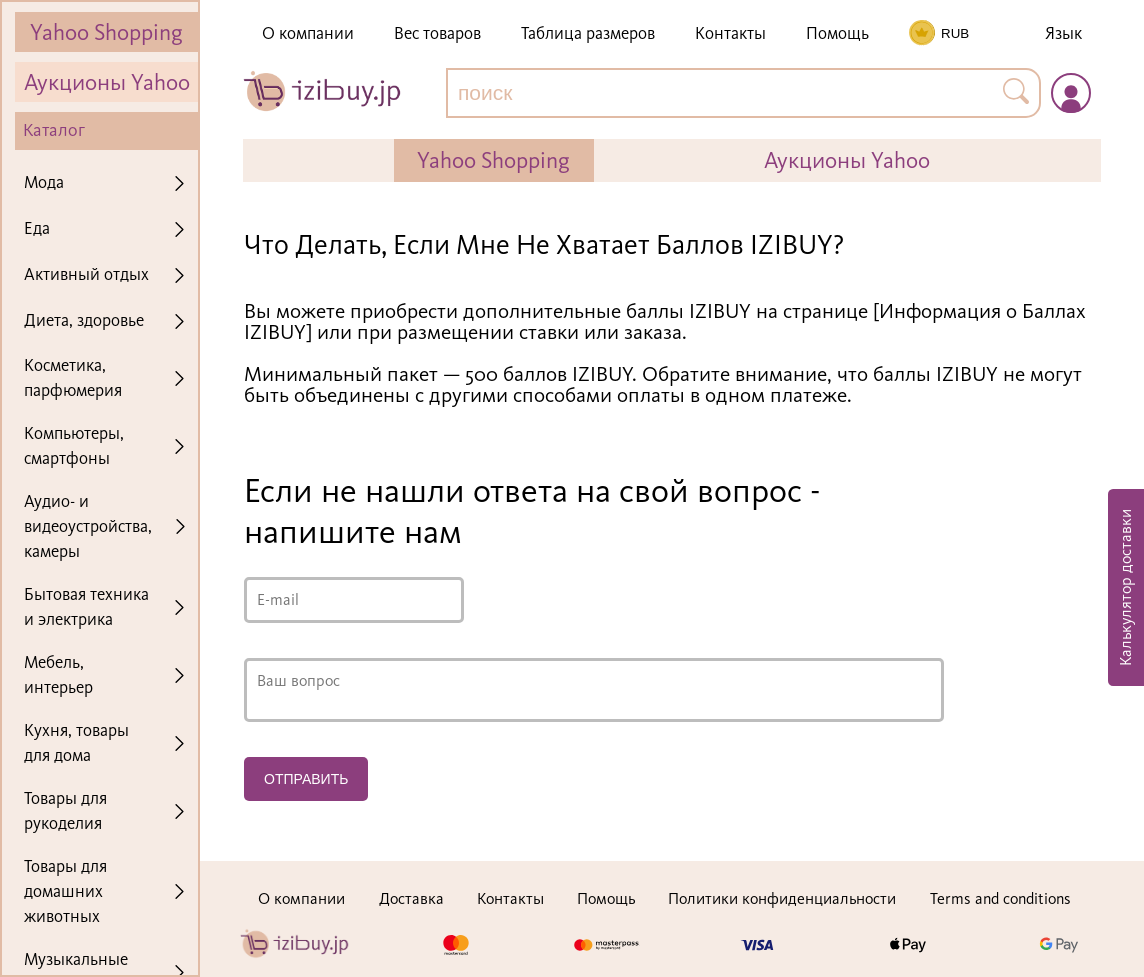 The width and height of the screenshot is (1144, 977). I want to click on Косметика, парфюмерия, so click(73, 377).